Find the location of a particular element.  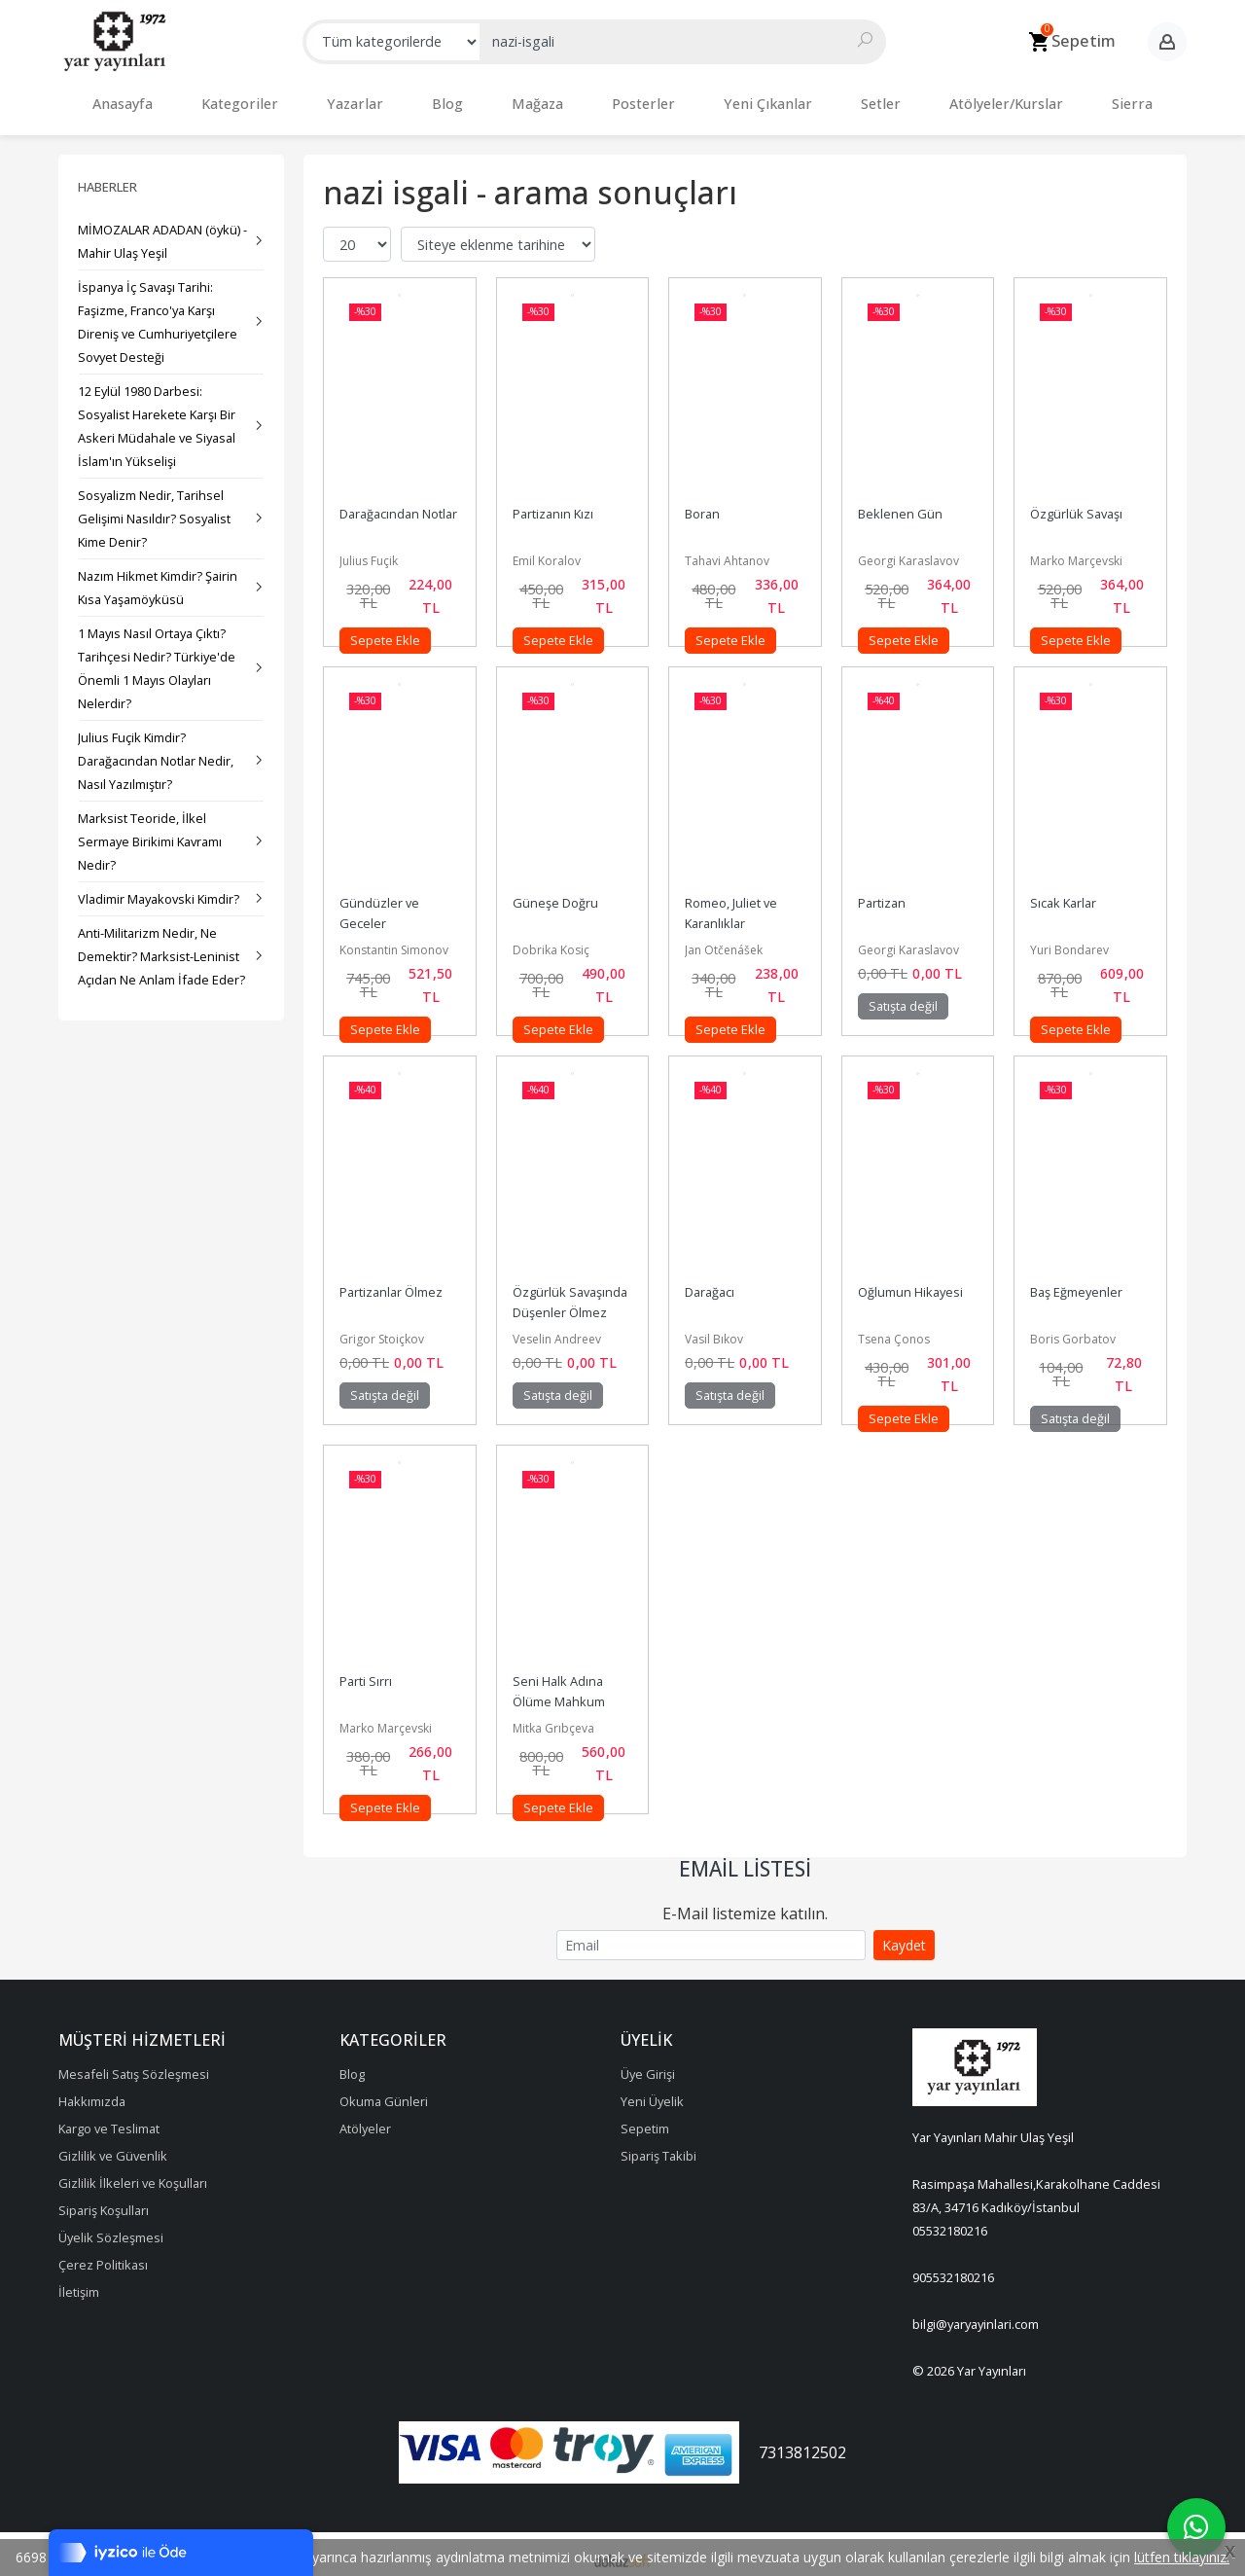

Boran is located at coordinates (702, 504).